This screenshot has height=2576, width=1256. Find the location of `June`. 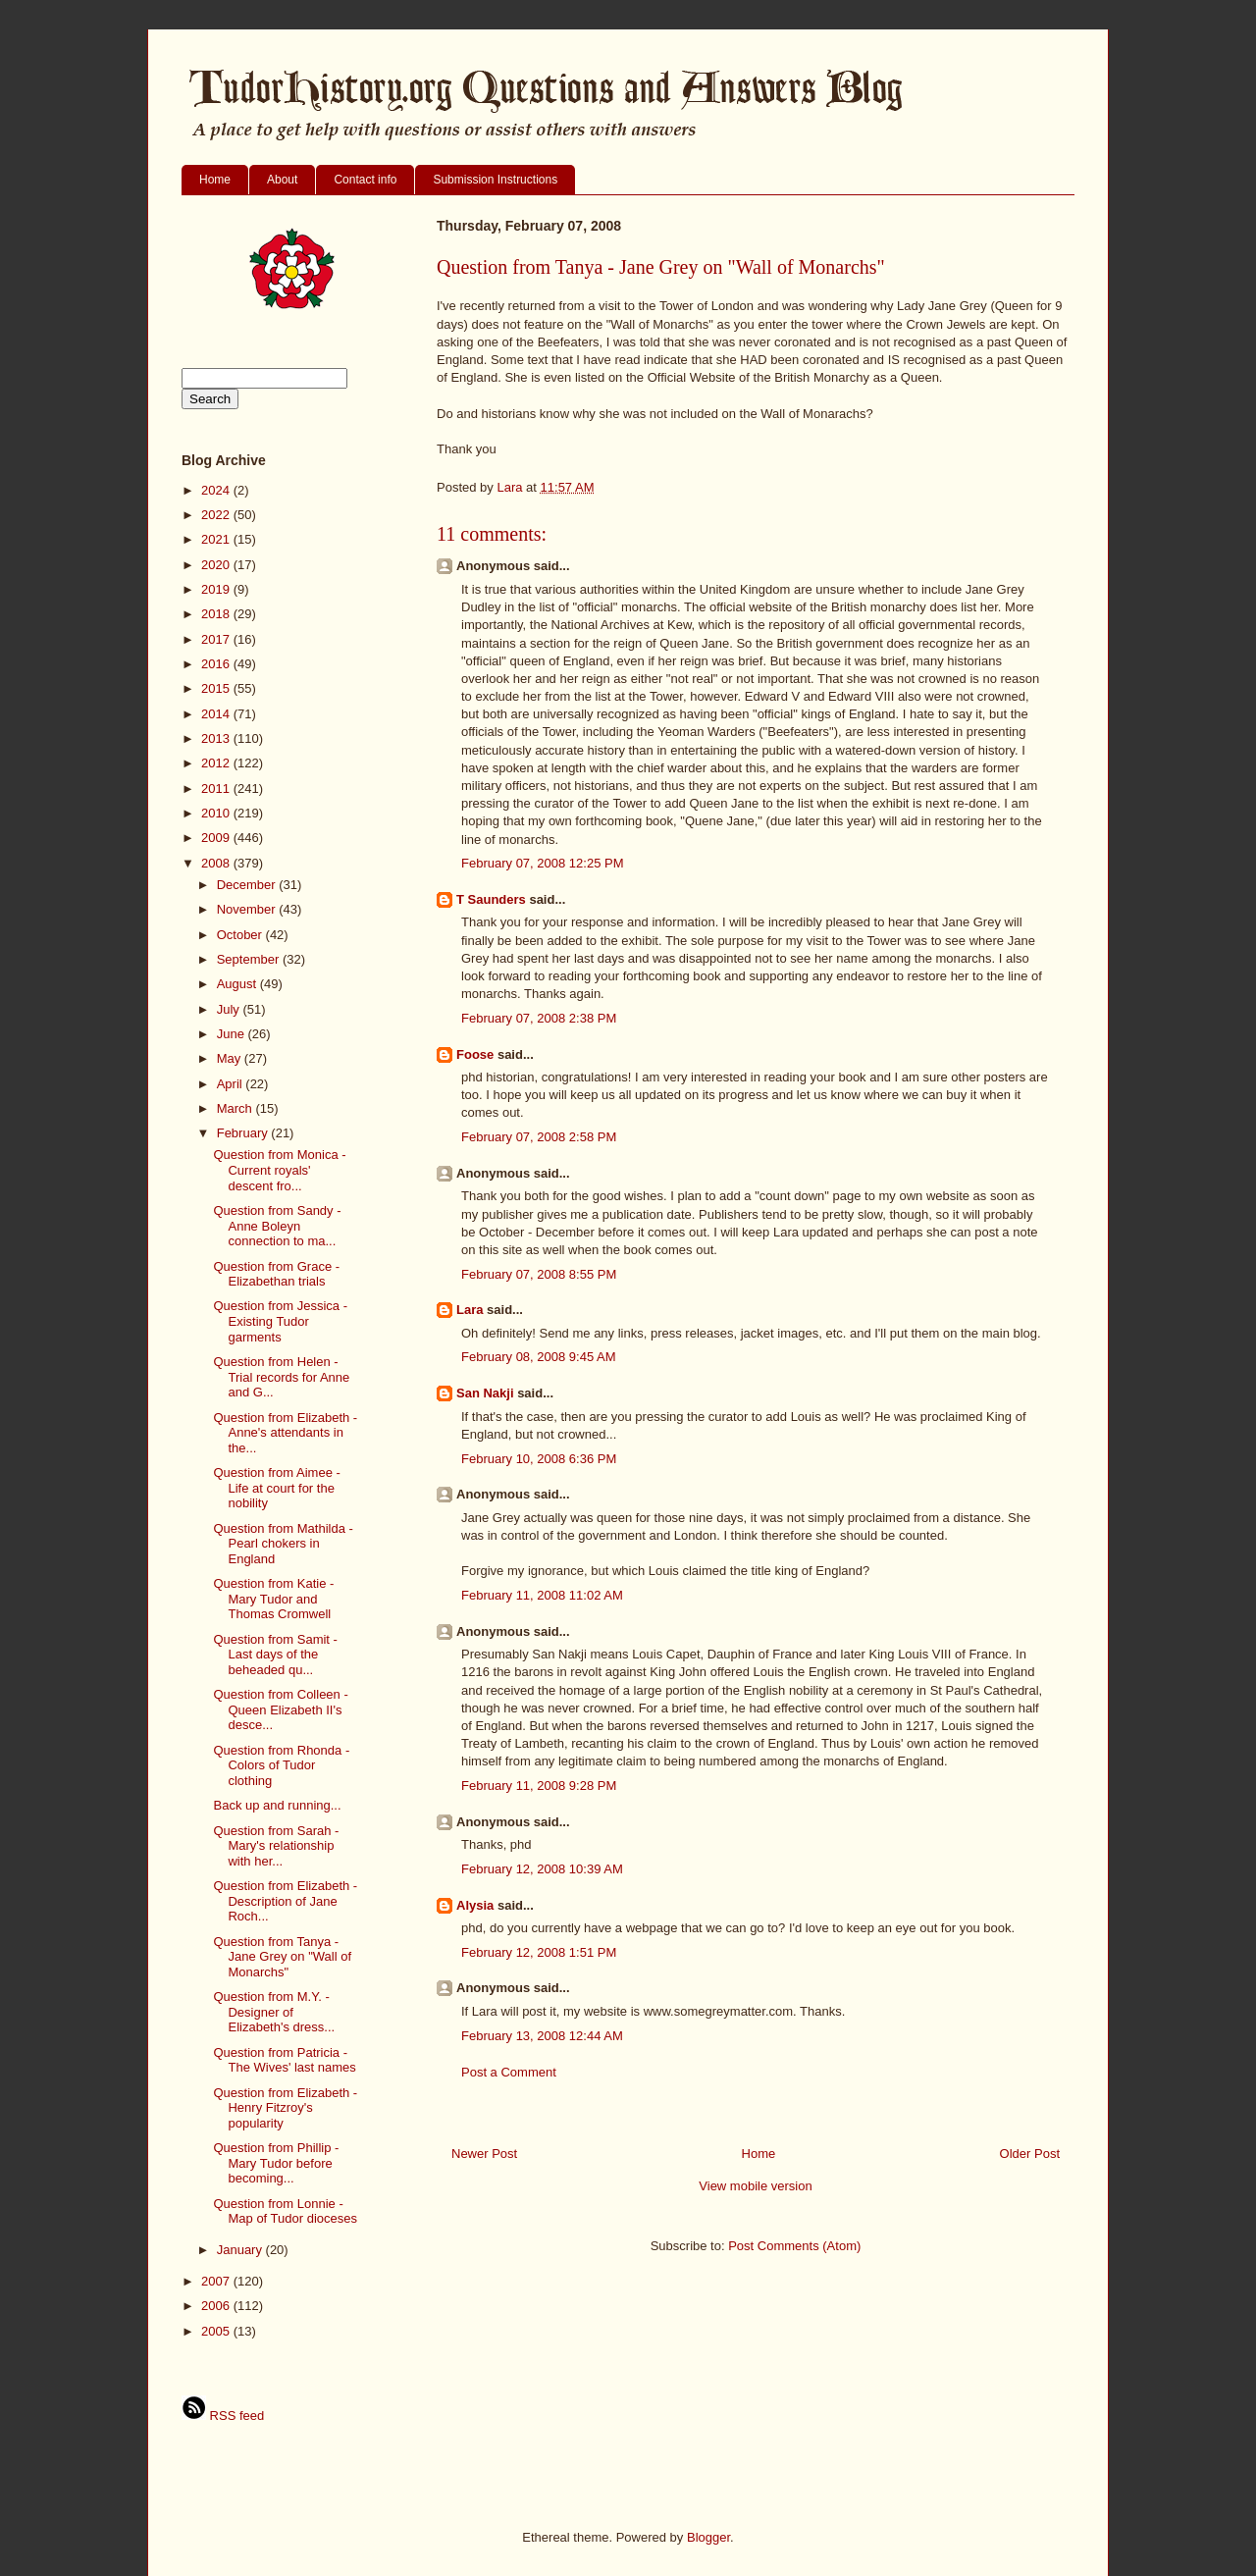

June is located at coordinates (232, 1033).